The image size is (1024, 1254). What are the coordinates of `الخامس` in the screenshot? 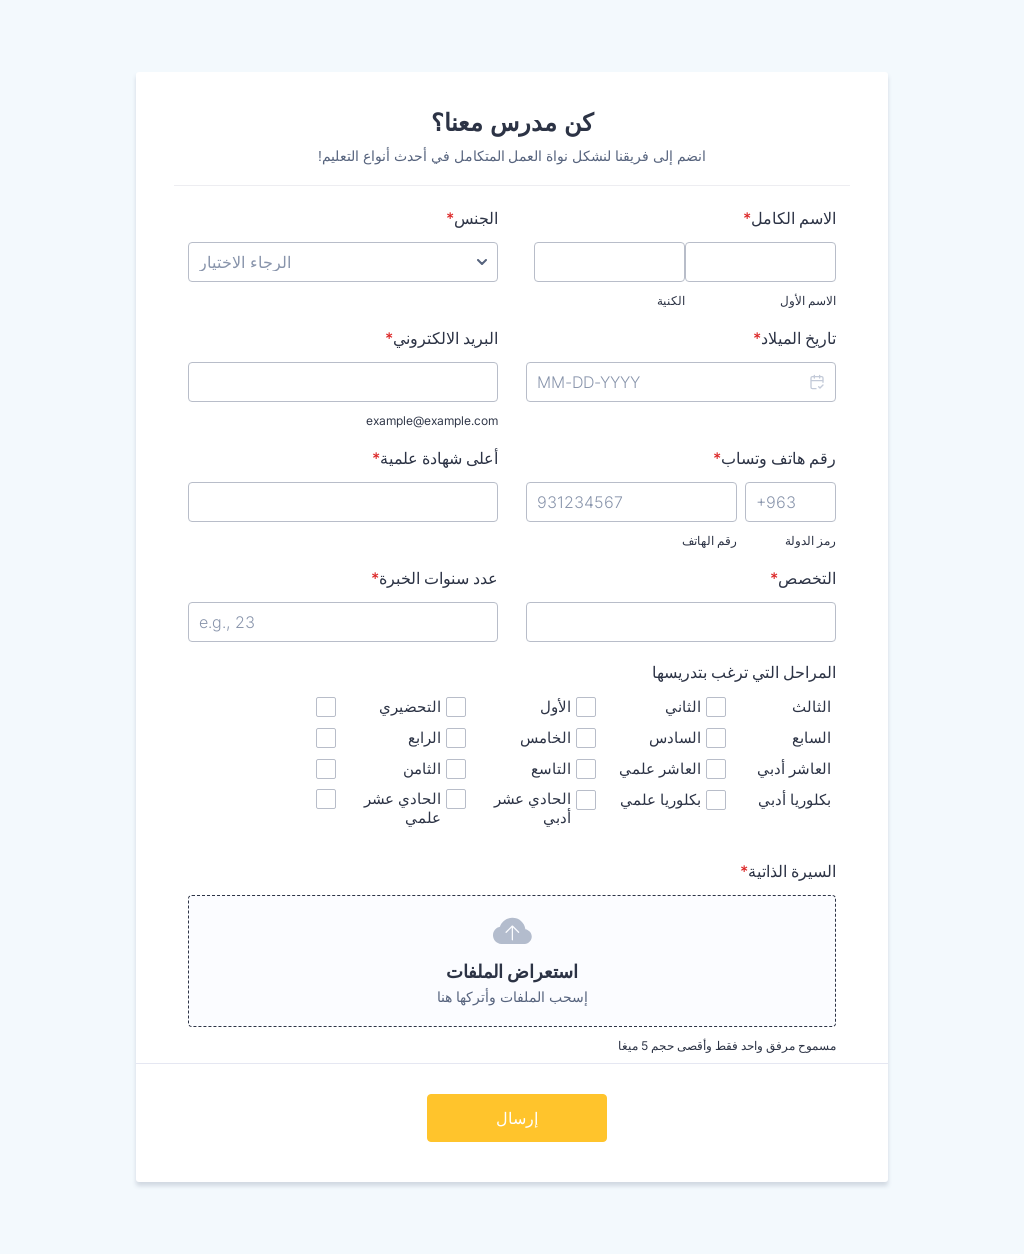 It's located at (545, 737).